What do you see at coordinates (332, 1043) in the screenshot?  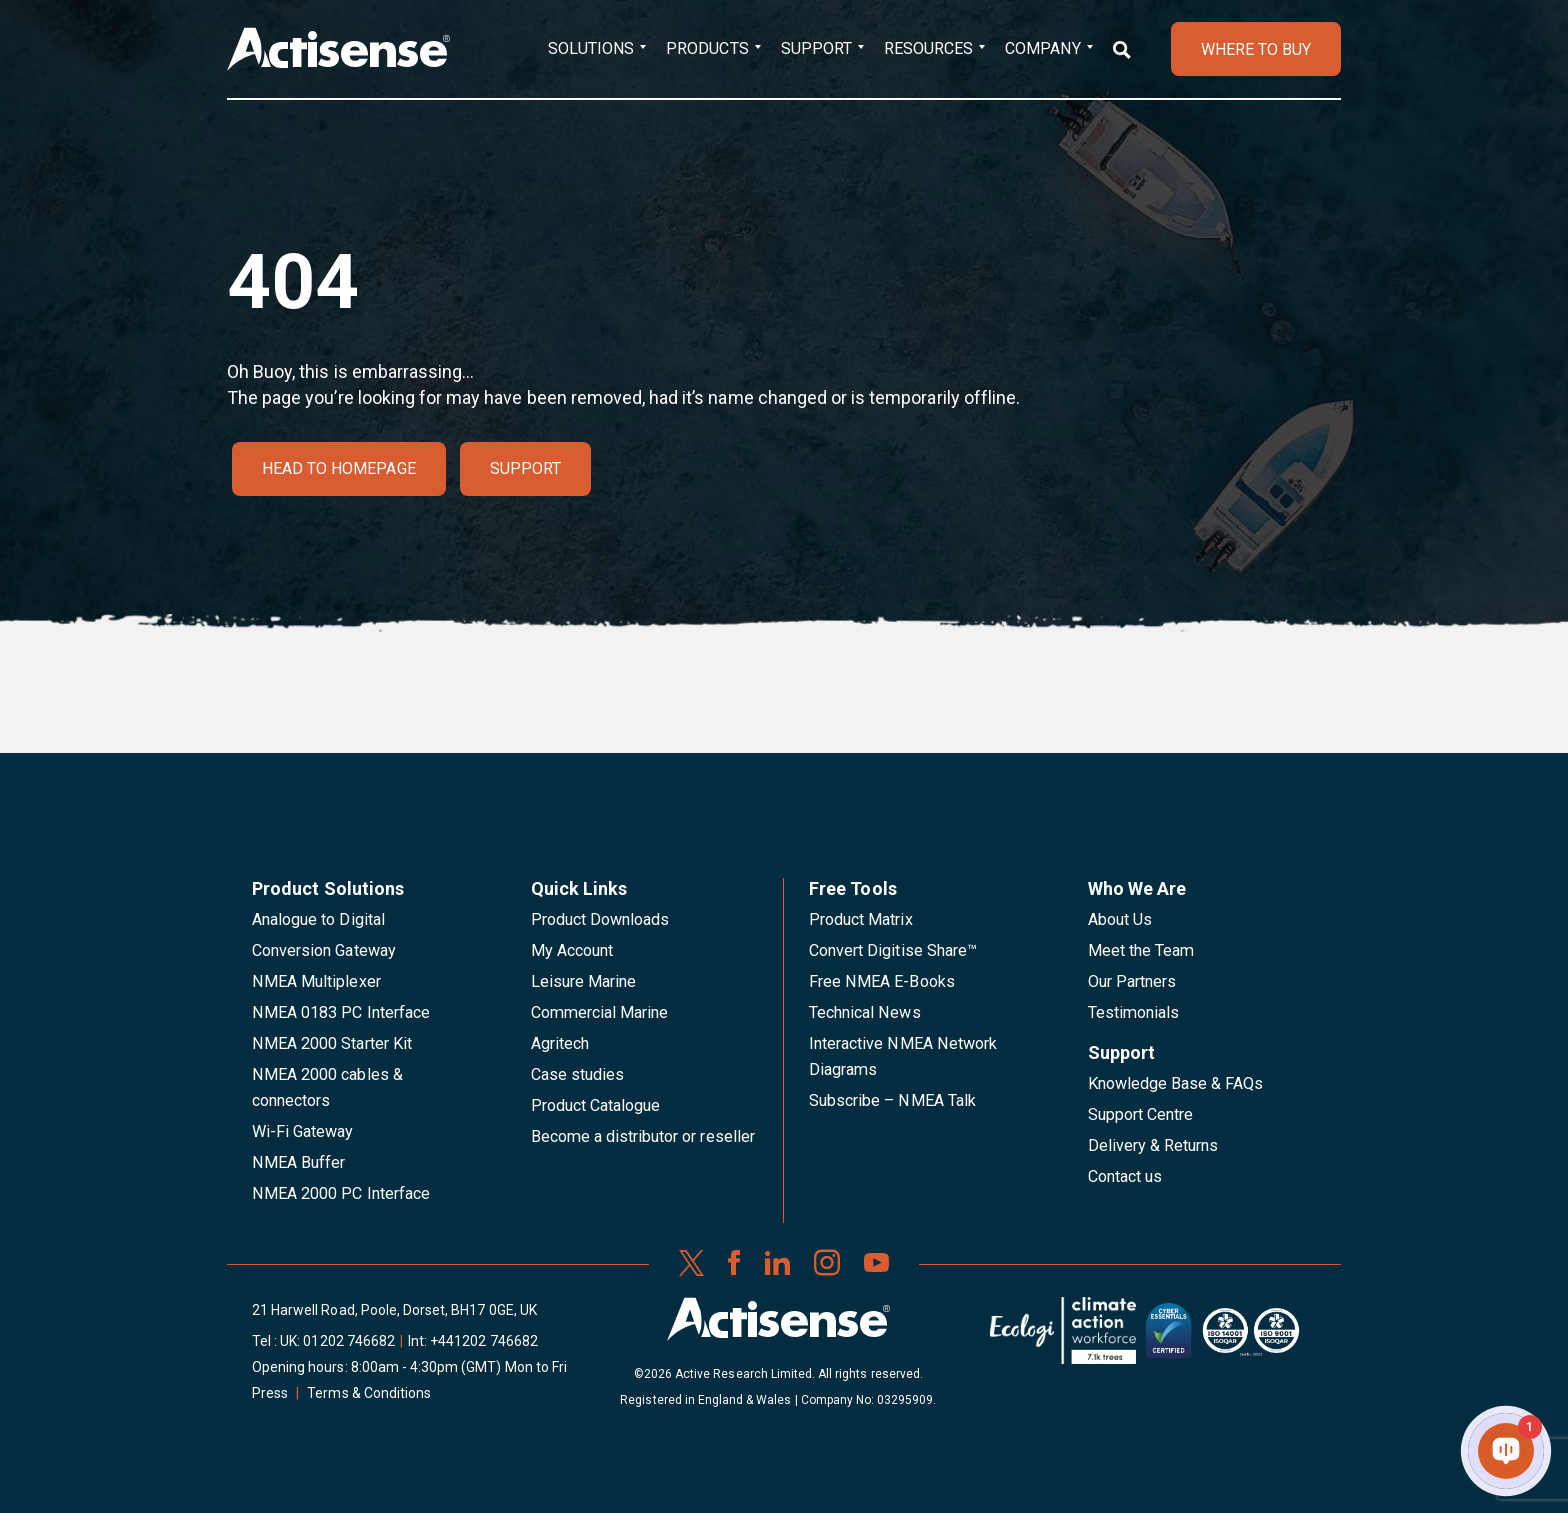 I see `NMEA 2000 Starter Kit` at bounding box center [332, 1043].